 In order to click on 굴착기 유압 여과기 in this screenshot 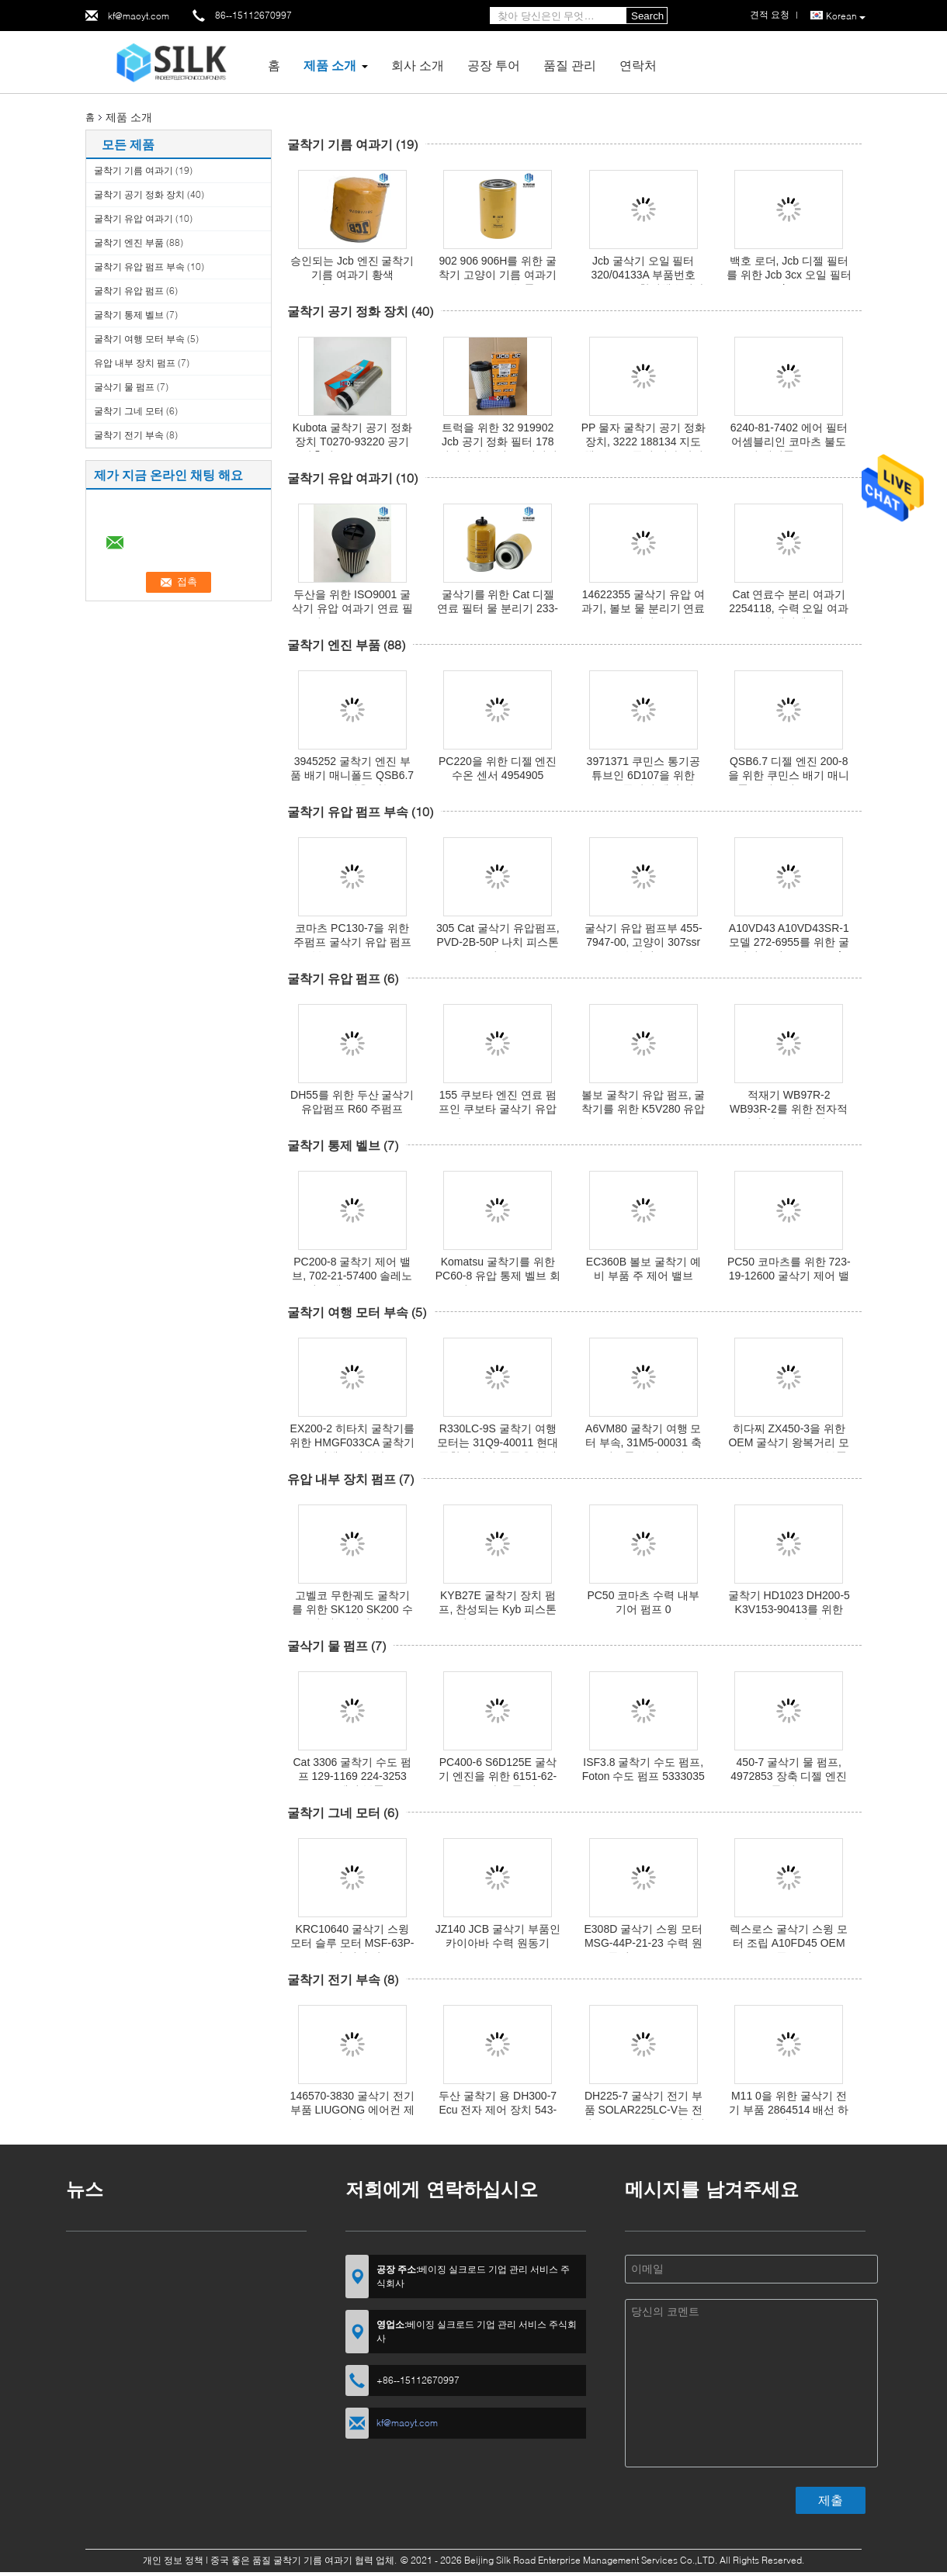, I will do `click(133, 218)`.